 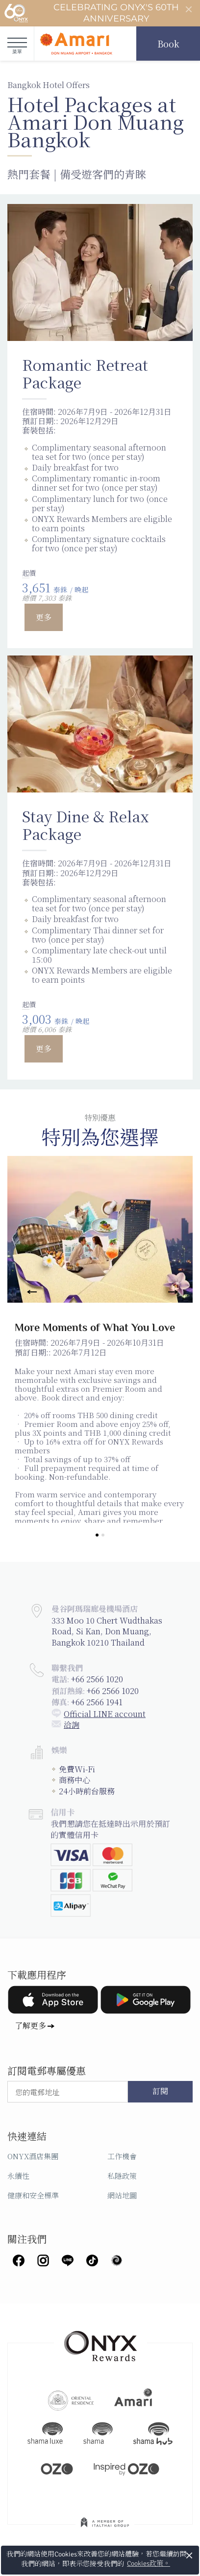 I want to click on [Next], so click(x=173, y=1292).